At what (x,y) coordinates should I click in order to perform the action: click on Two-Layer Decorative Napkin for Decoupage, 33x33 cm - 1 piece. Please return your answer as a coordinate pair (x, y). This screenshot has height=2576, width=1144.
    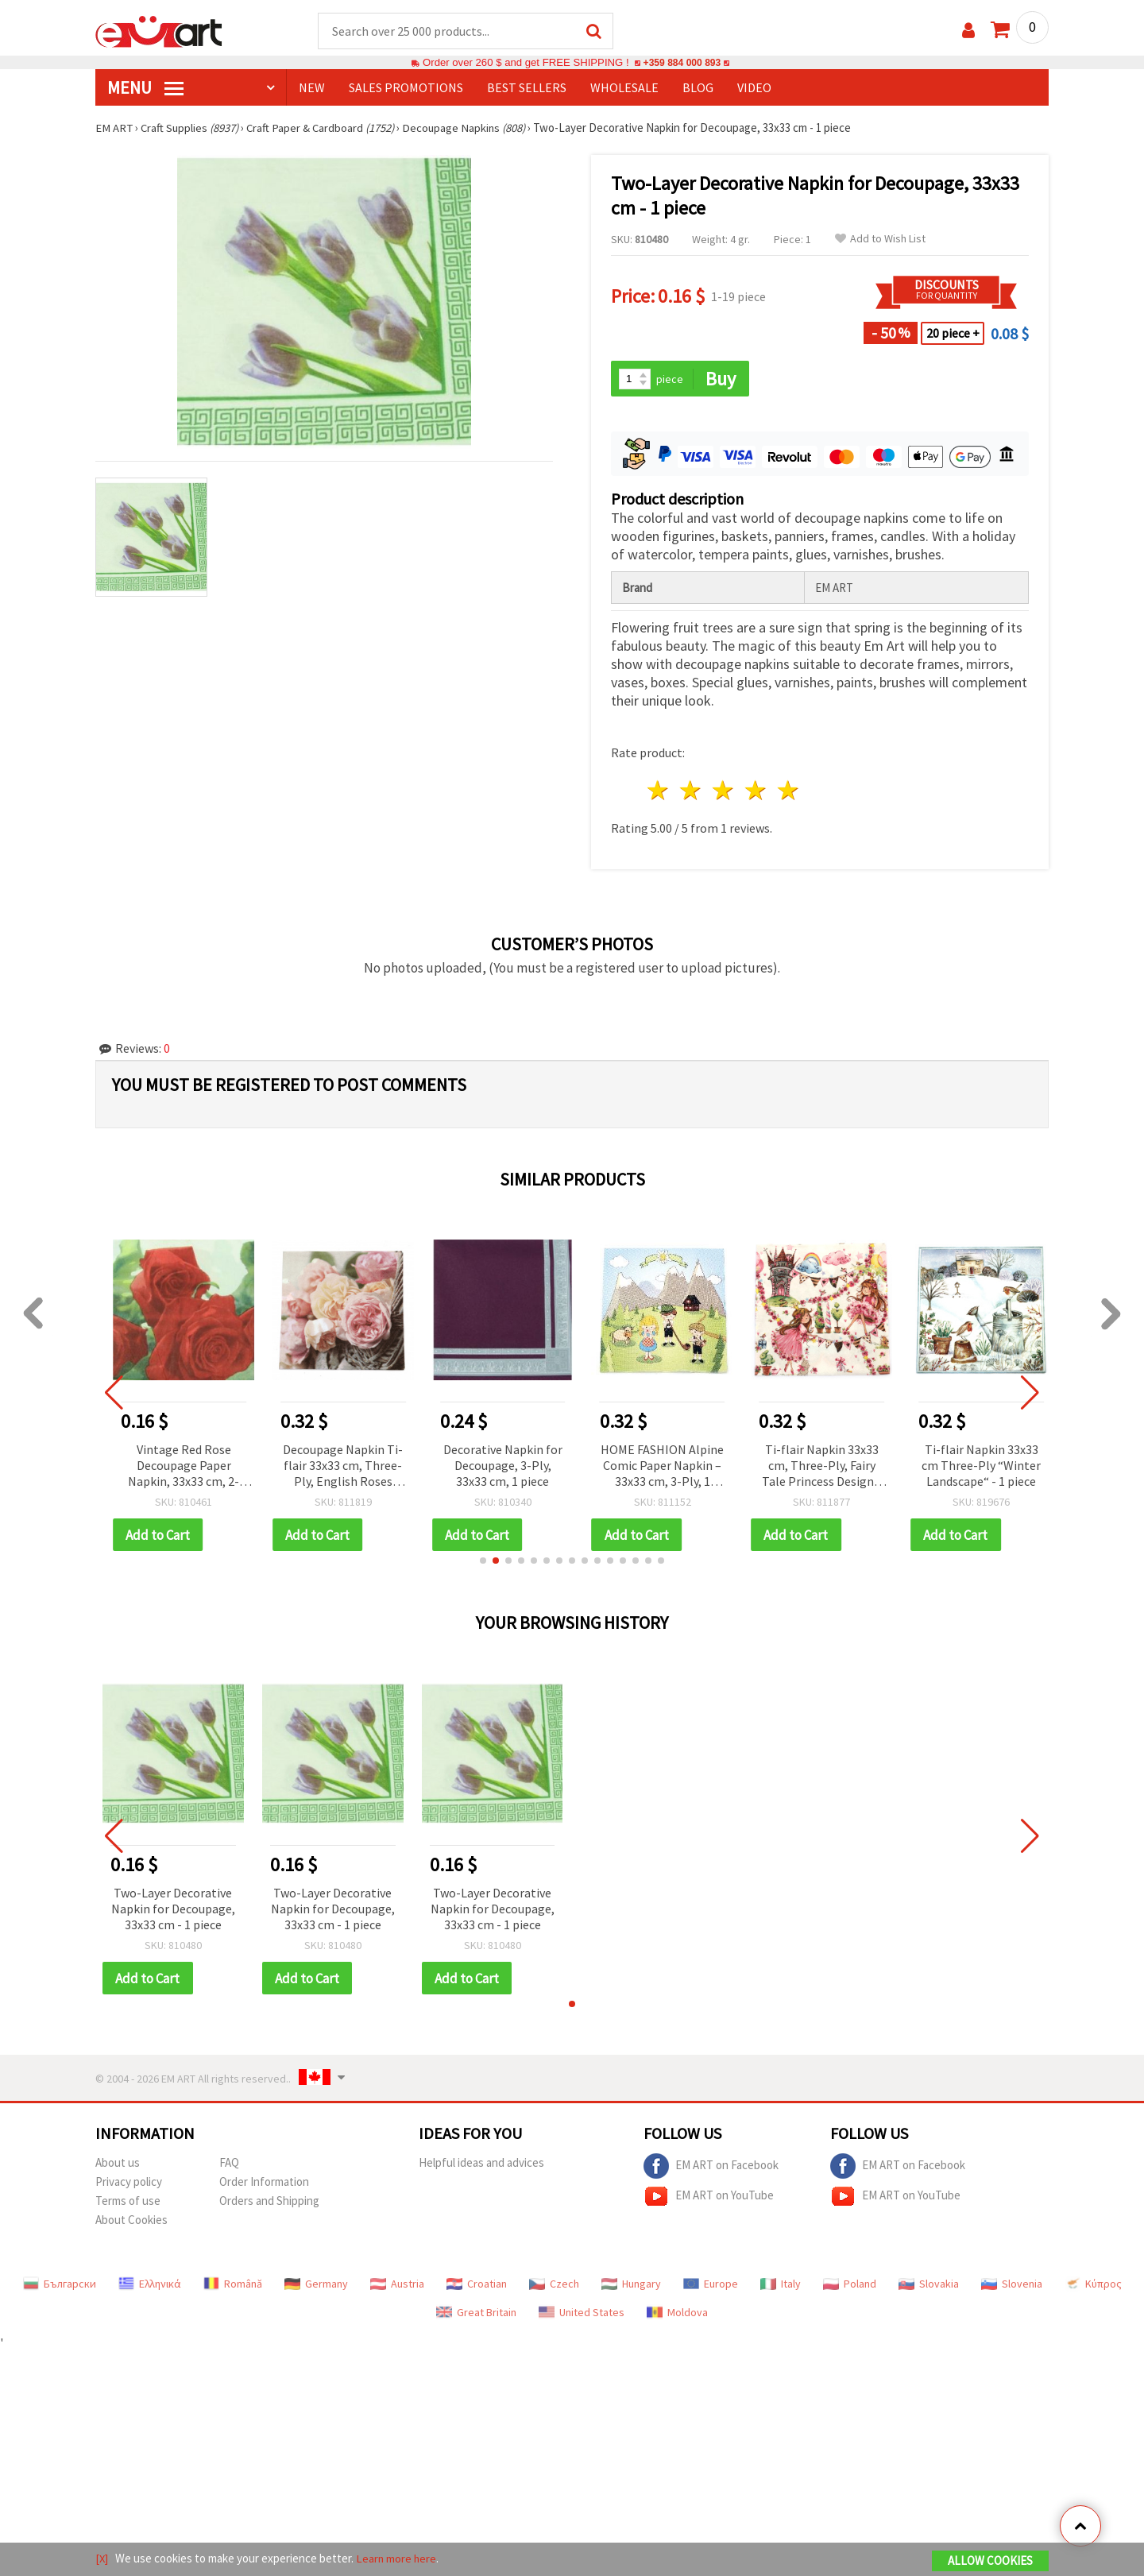
    Looking at the image, I should click on (173, 1910).